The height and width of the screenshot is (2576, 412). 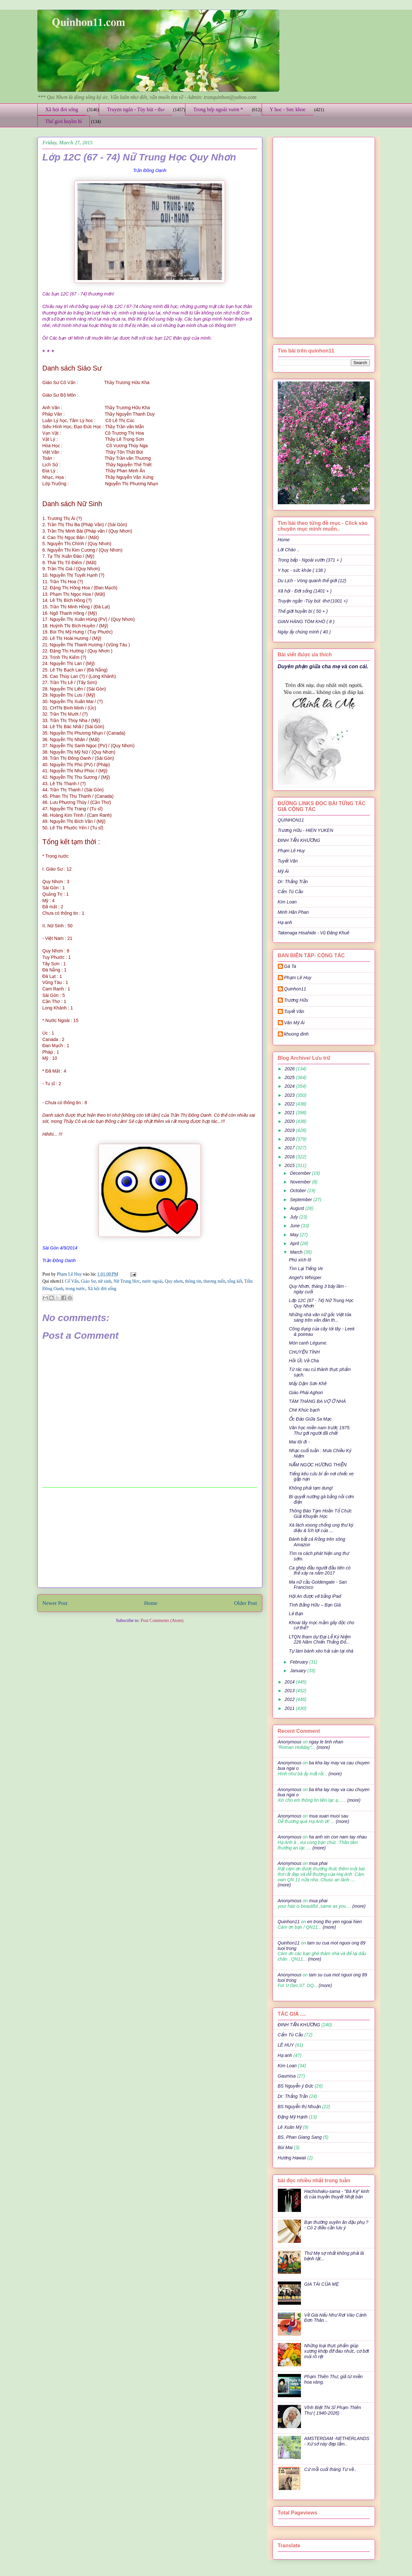 I want to click on Hội An được vẽ bằng iPad, so click(x=315, y=1596).